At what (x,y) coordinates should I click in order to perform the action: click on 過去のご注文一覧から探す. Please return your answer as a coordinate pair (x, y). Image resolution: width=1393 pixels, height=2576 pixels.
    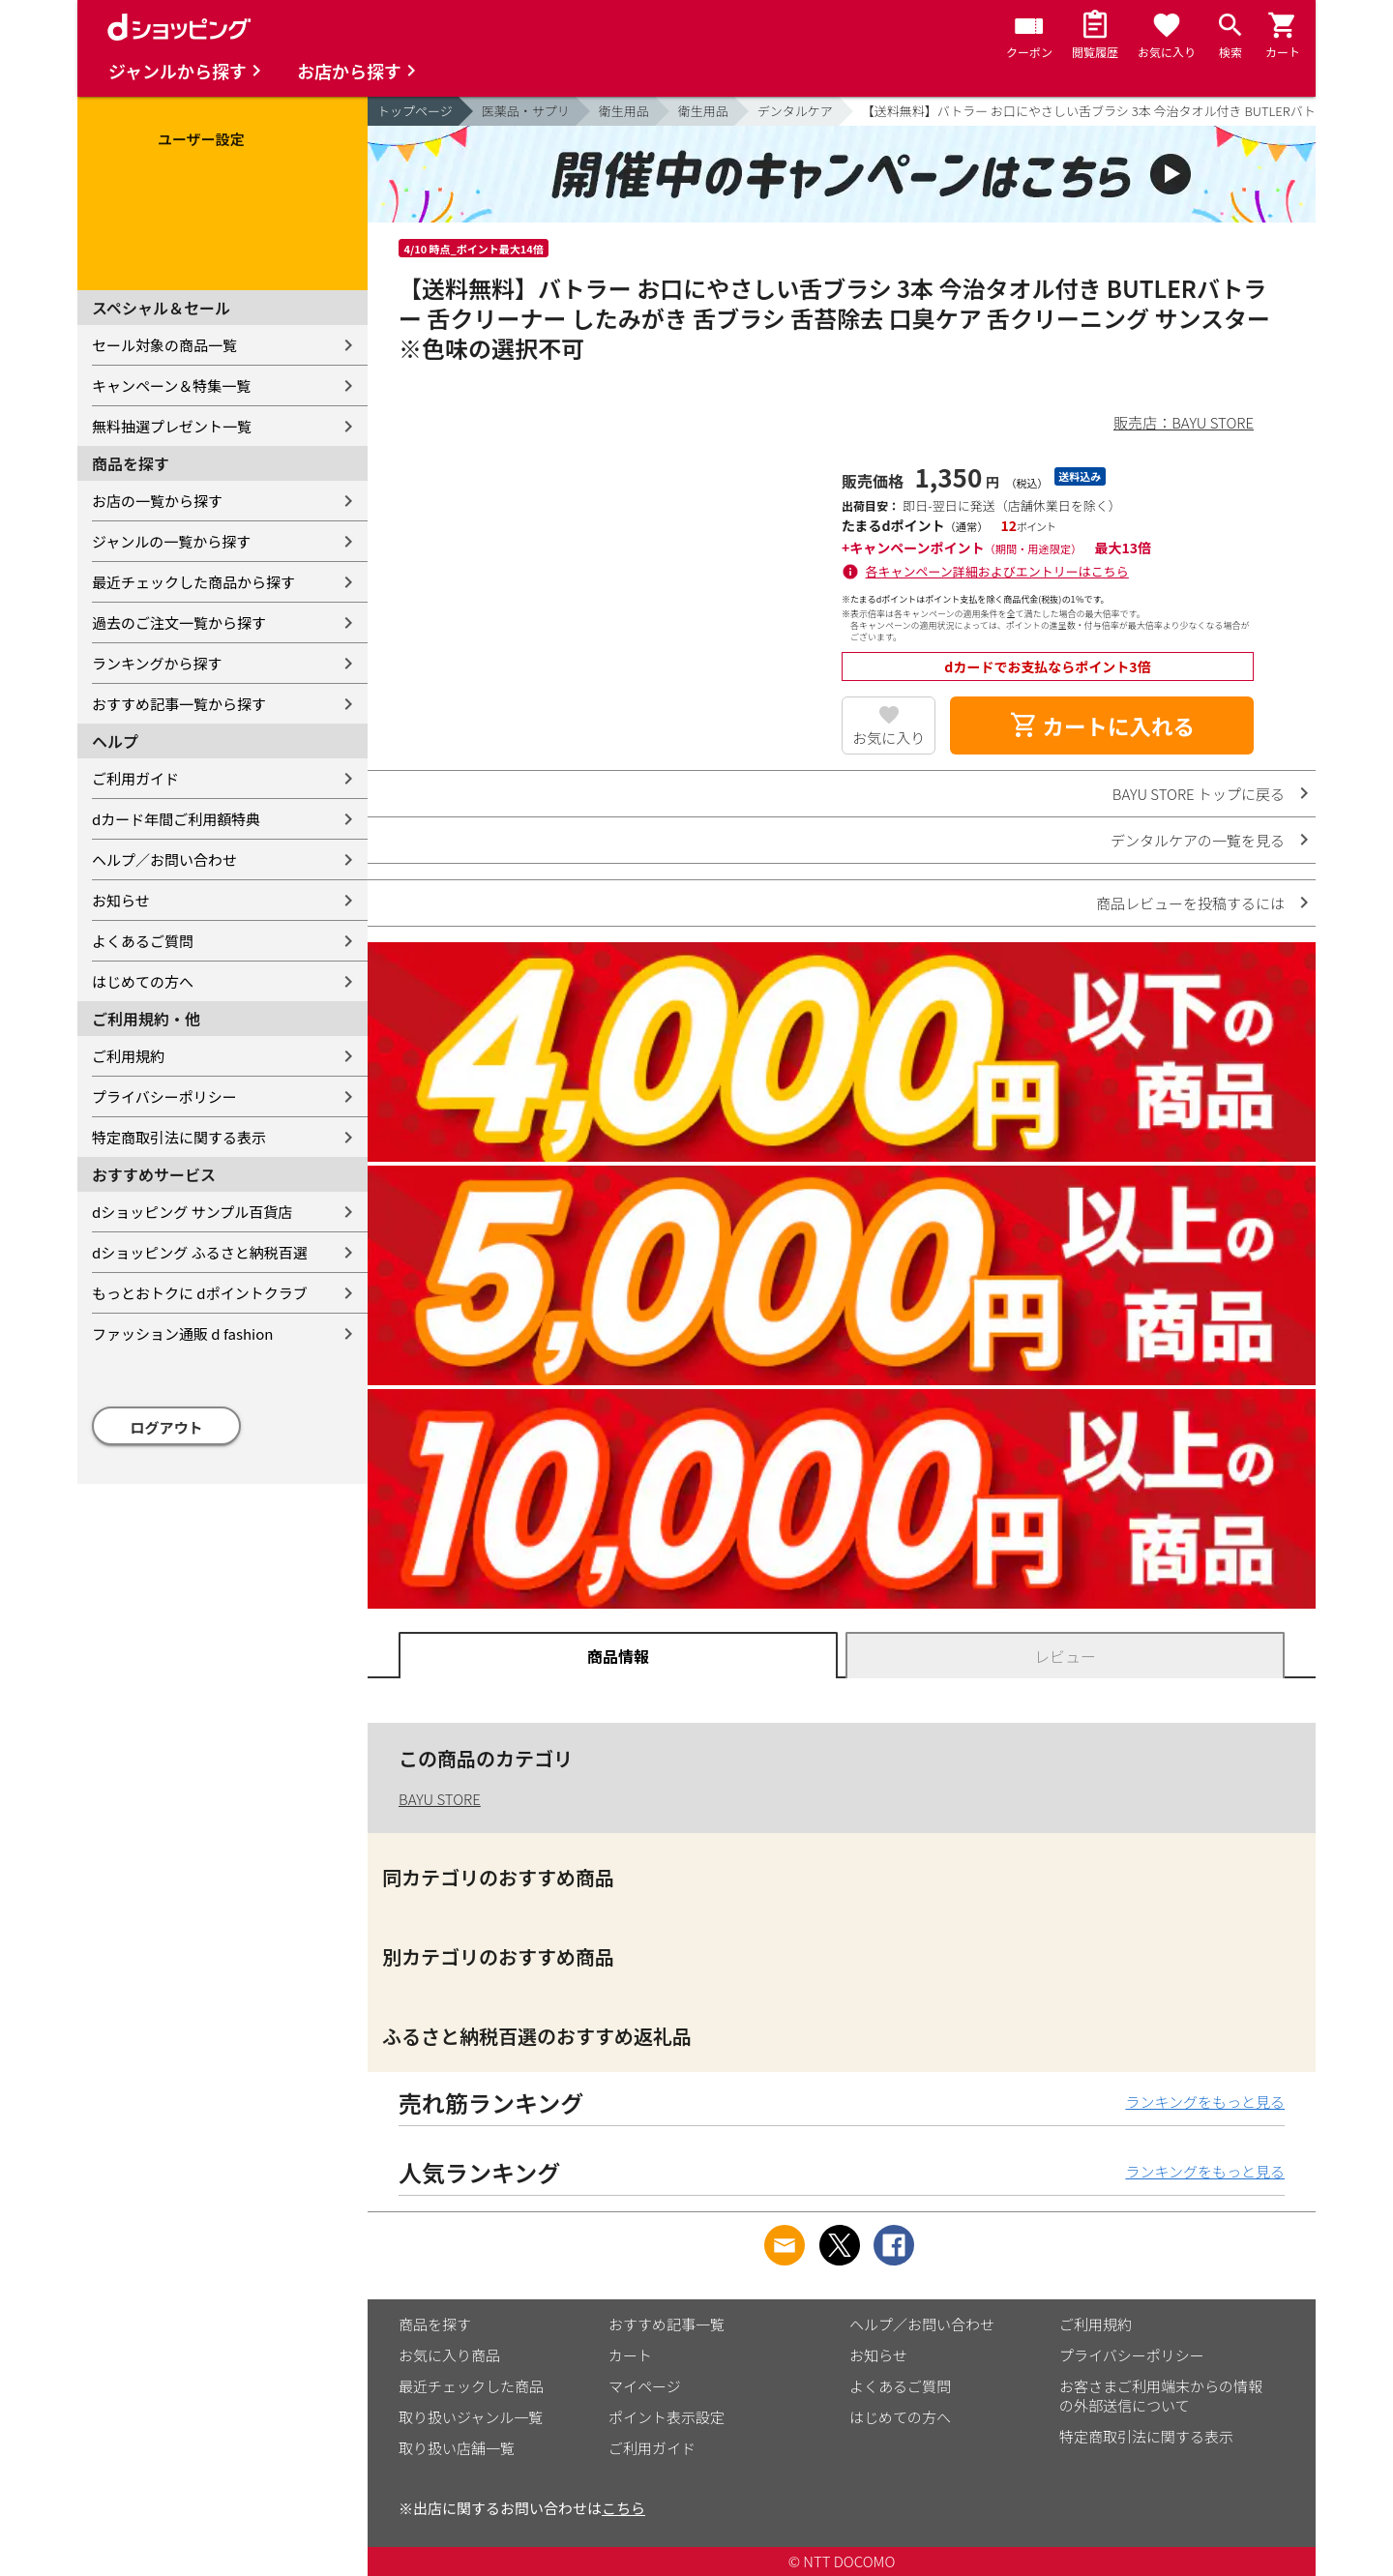
    Looking at the image, I should click on (179, 622).